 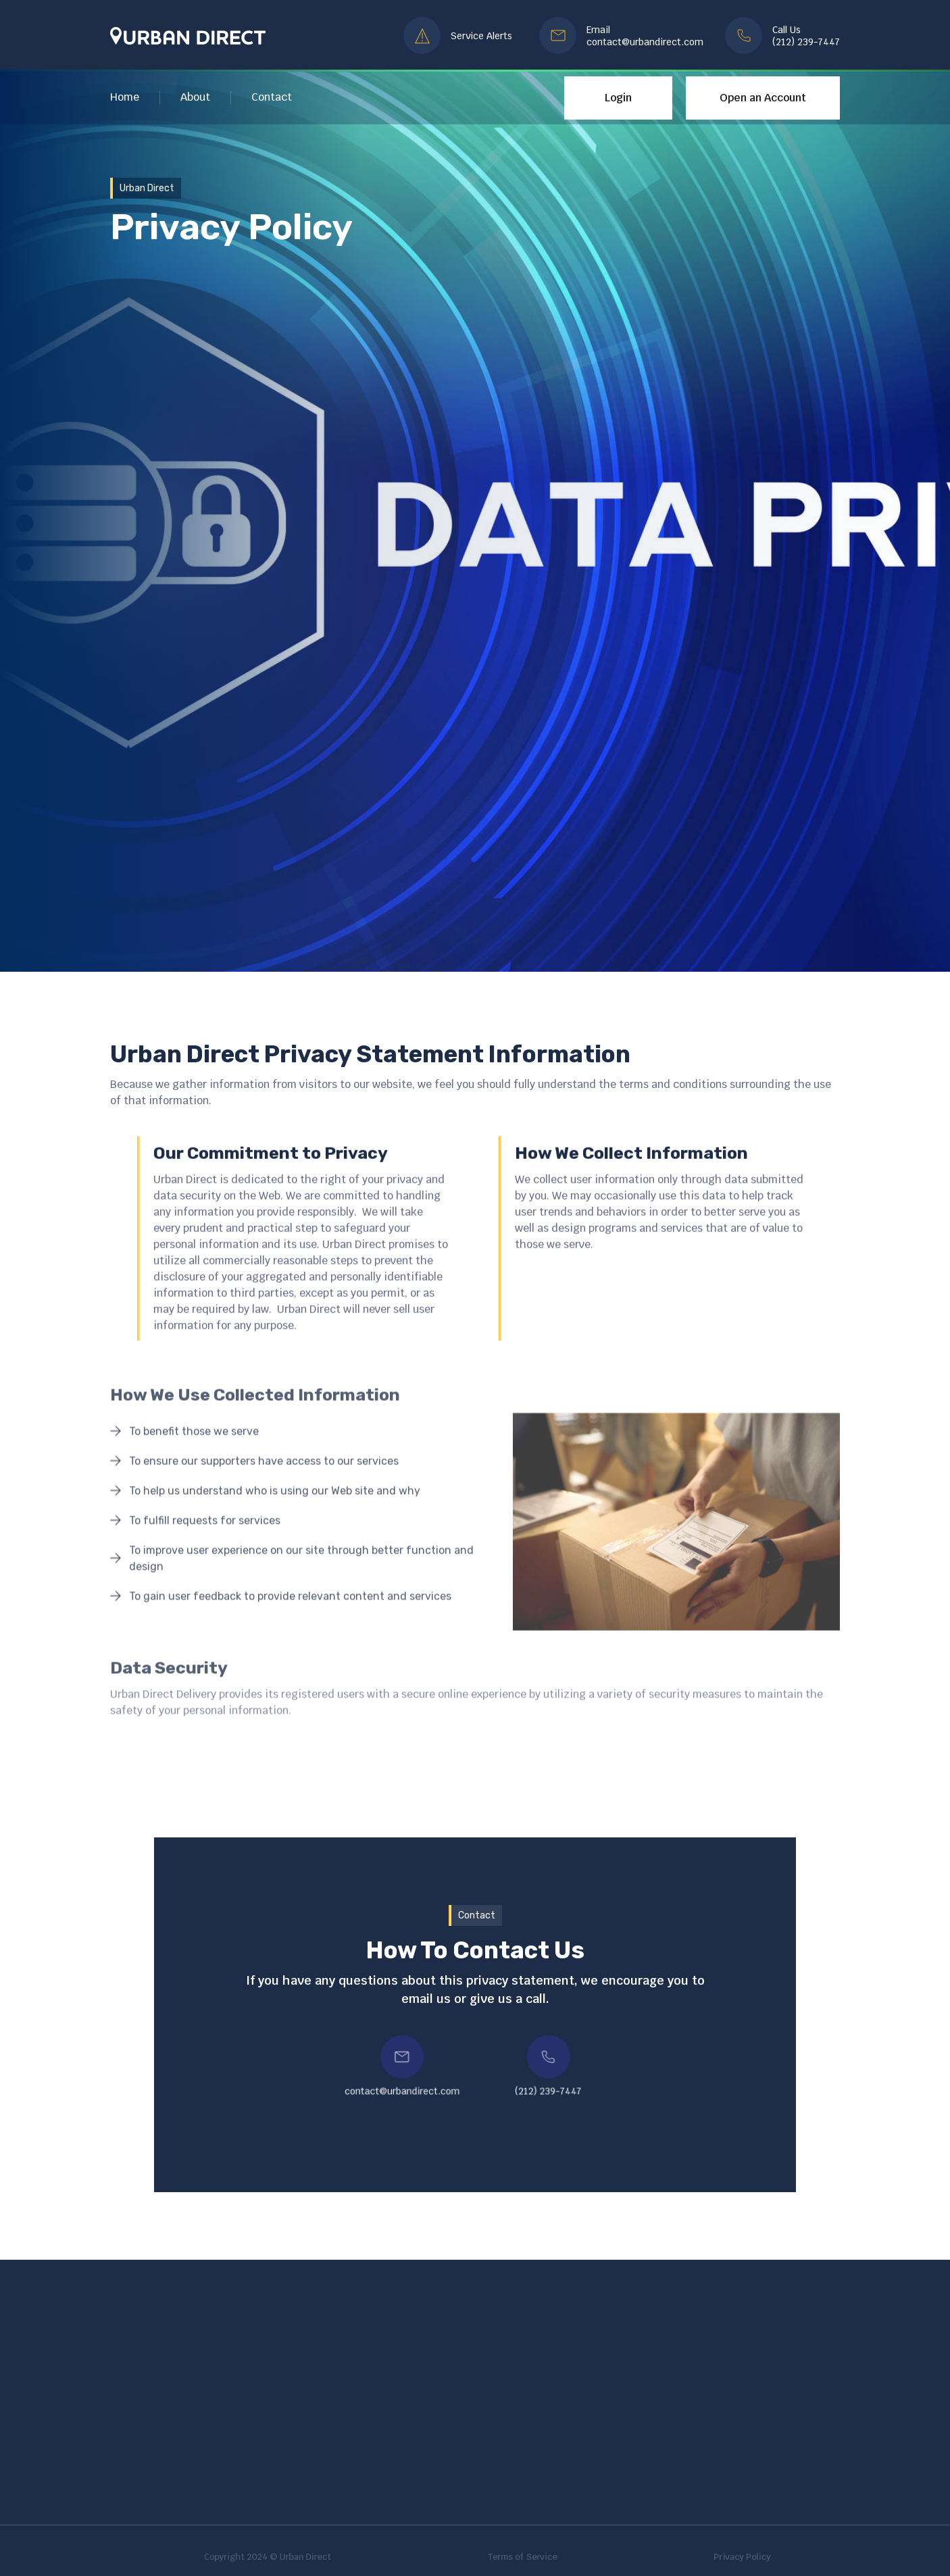 What do you see at coordinates (271, 97) in the screenshot?
I see `Contact` at bounding box center [271, 97].